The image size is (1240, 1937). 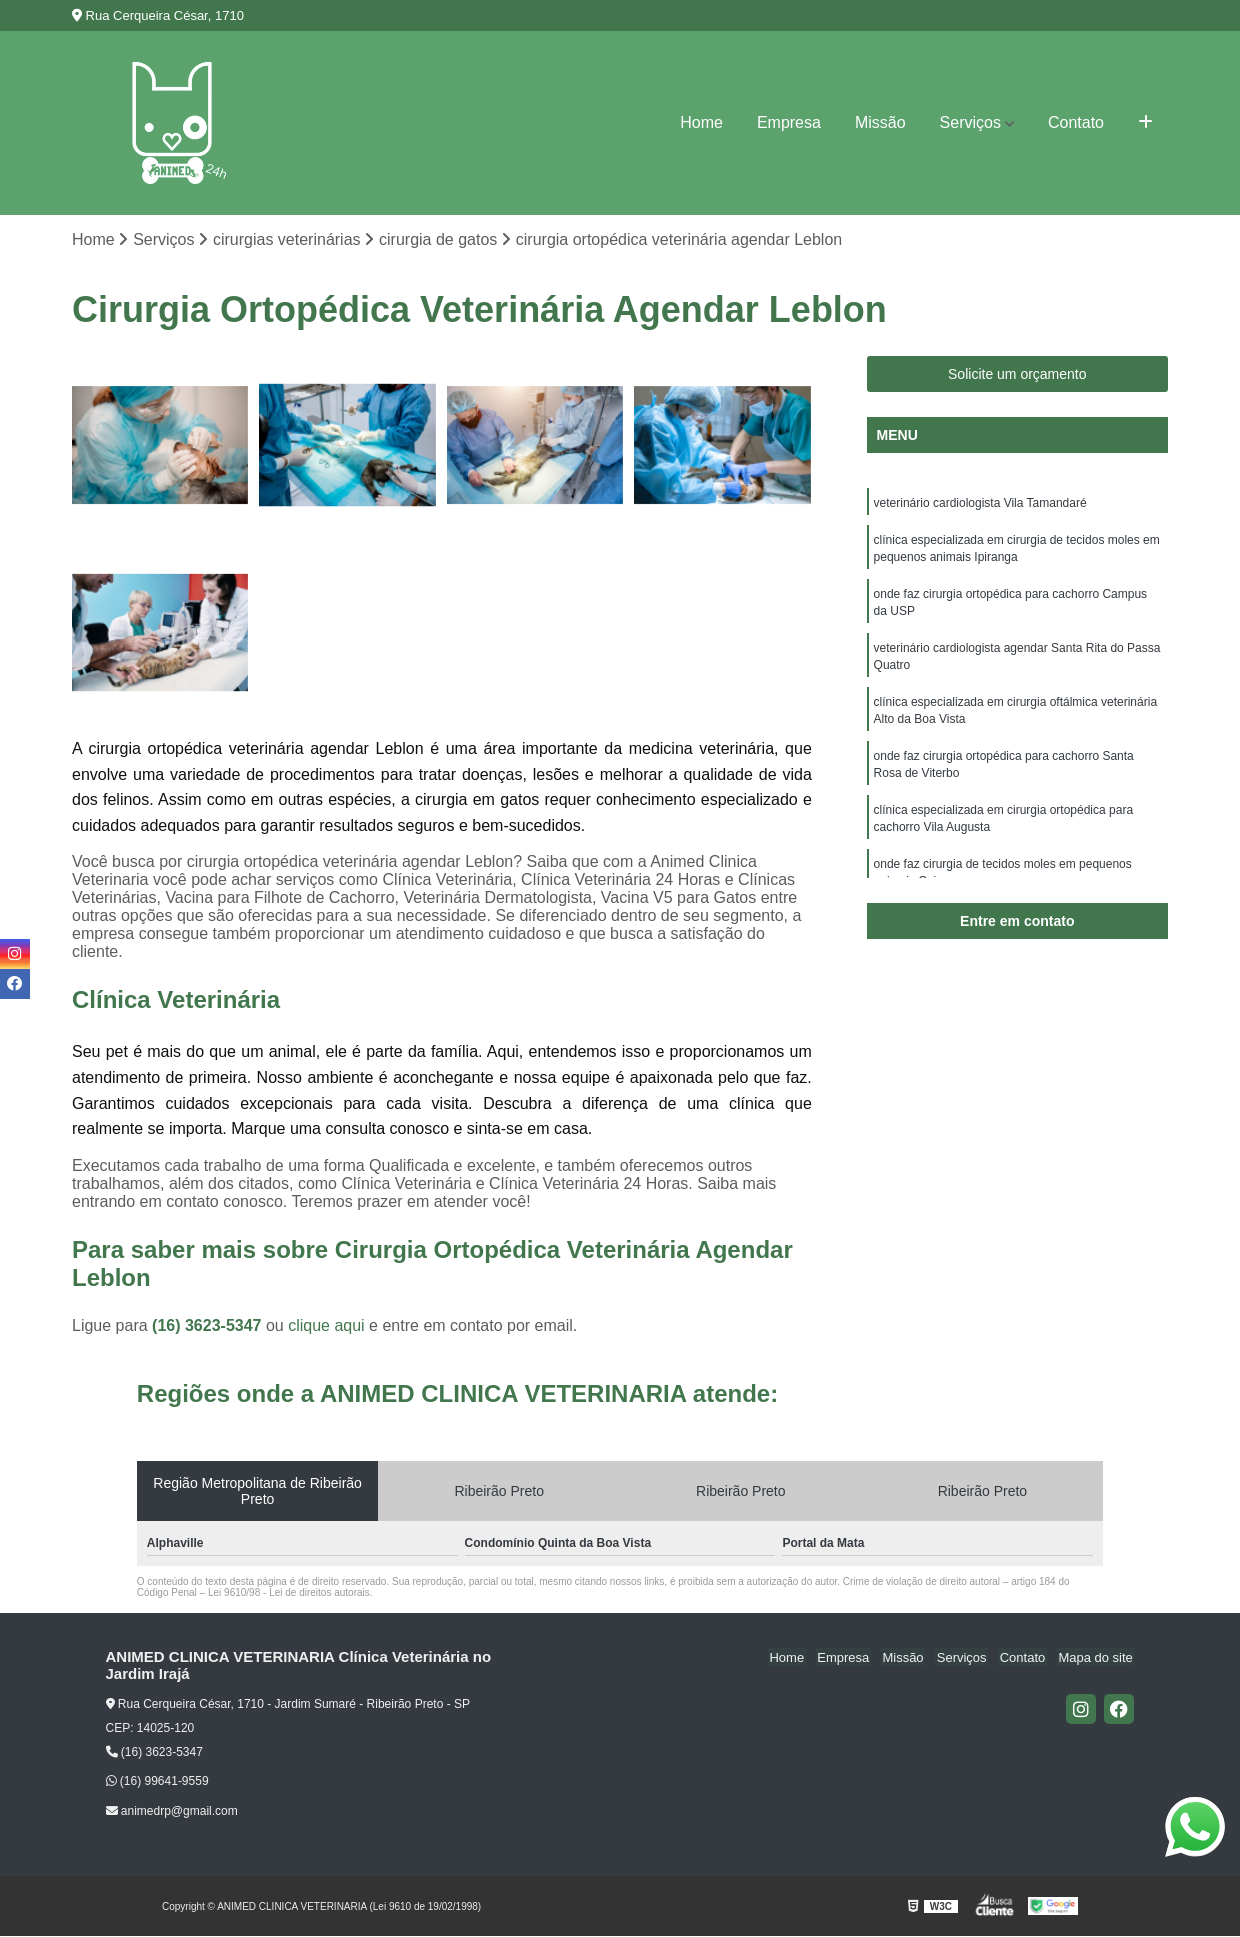 I want to click on clique aqui, so click(x=326, y=1326).